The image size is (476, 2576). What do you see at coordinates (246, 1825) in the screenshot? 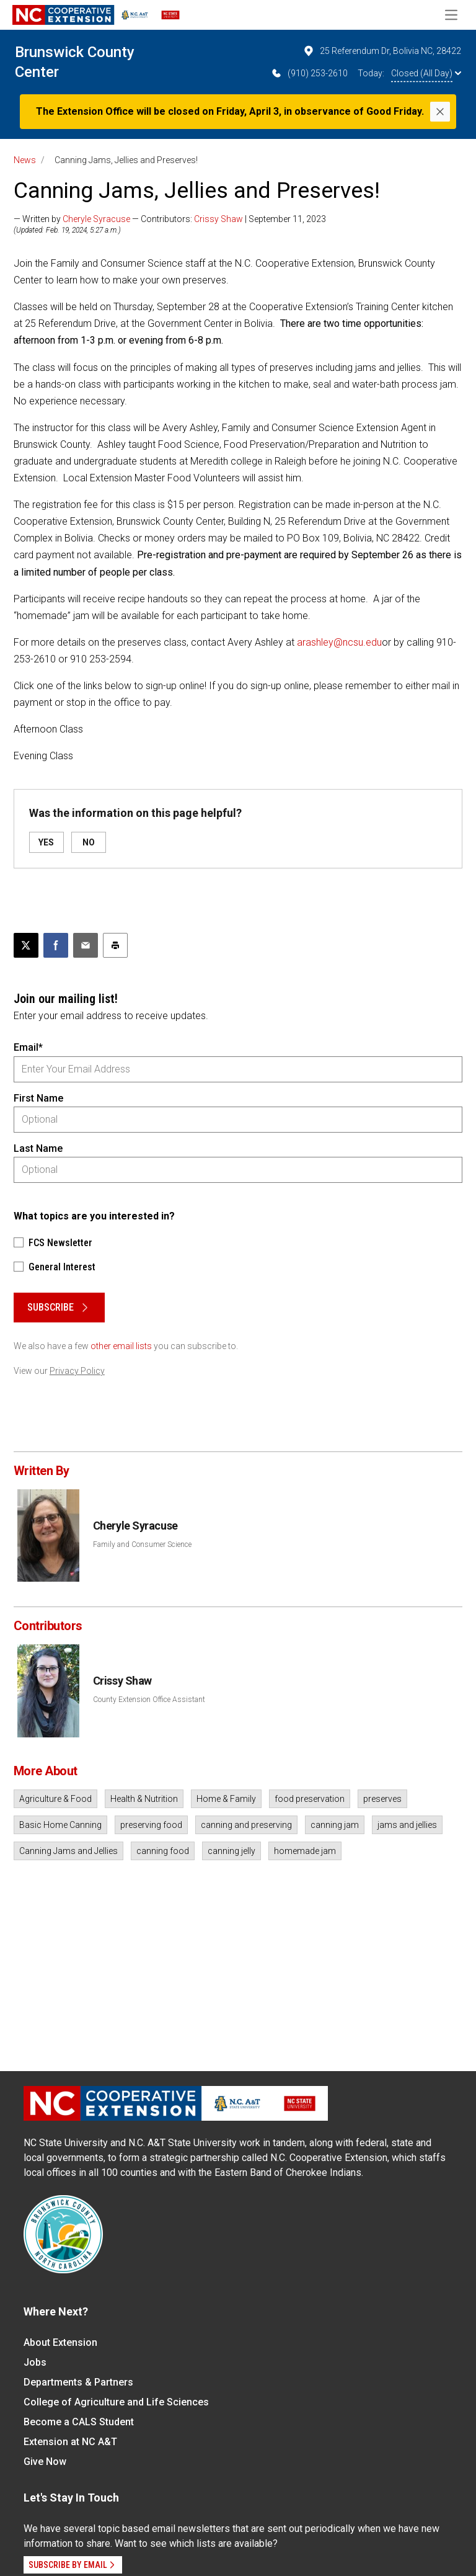
I see `canning and preserving` at bounding box center [246, 1825].